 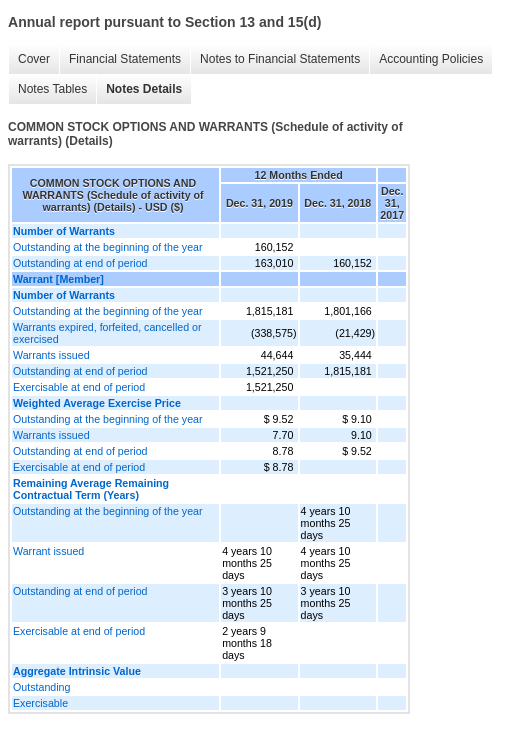 I want to click on Accounting Policies, so click(x=431, y=59).